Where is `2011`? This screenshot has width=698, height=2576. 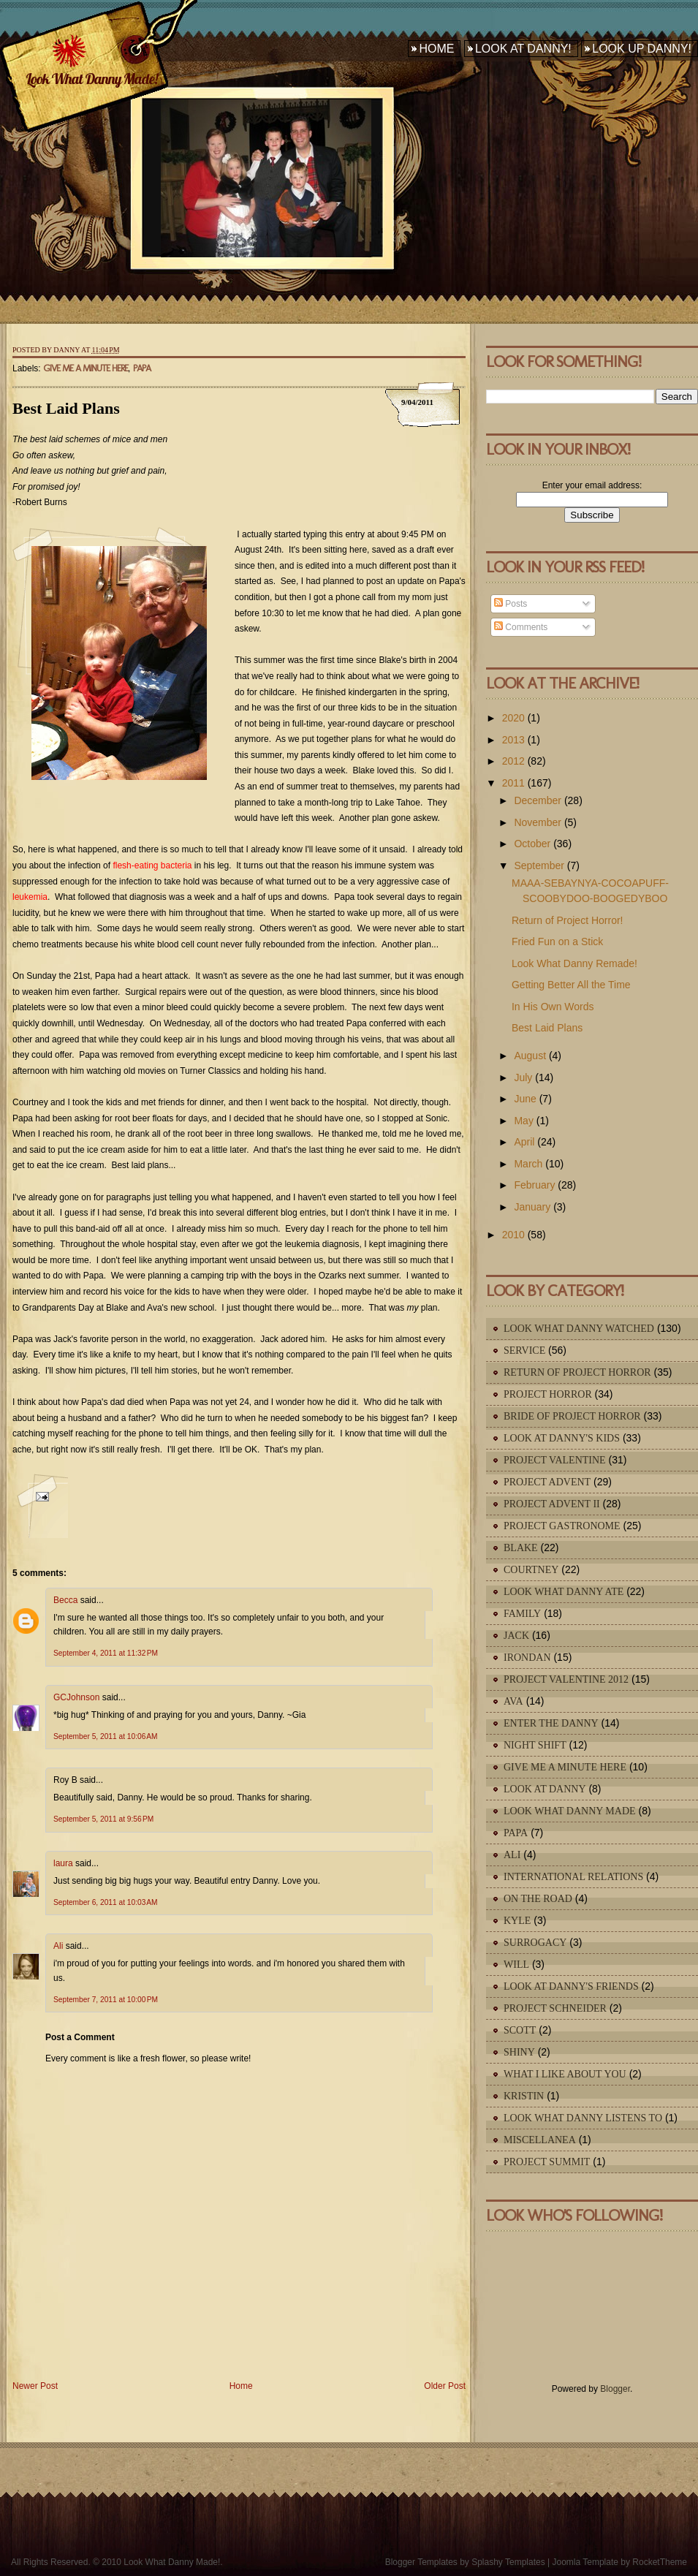 2011 is located at coordinates (513, 783).